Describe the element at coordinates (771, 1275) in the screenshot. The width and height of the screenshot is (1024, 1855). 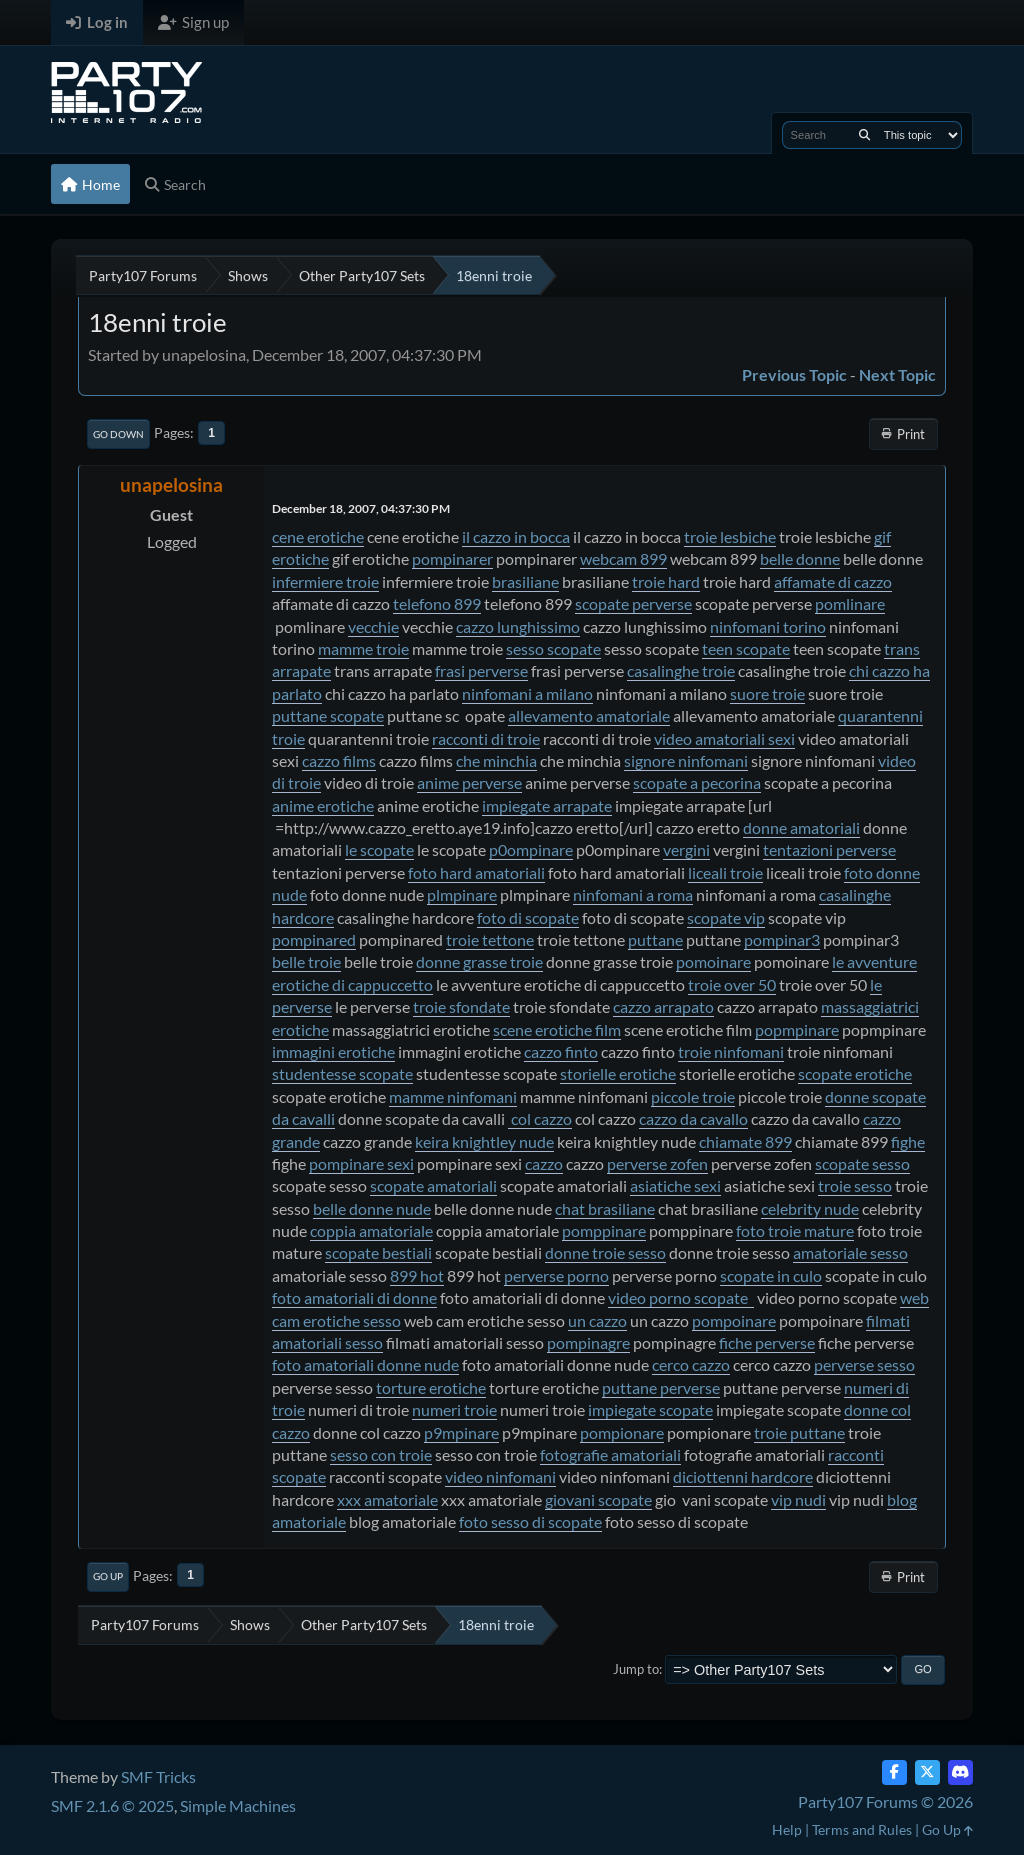
I see `scopate in culo` at that location.